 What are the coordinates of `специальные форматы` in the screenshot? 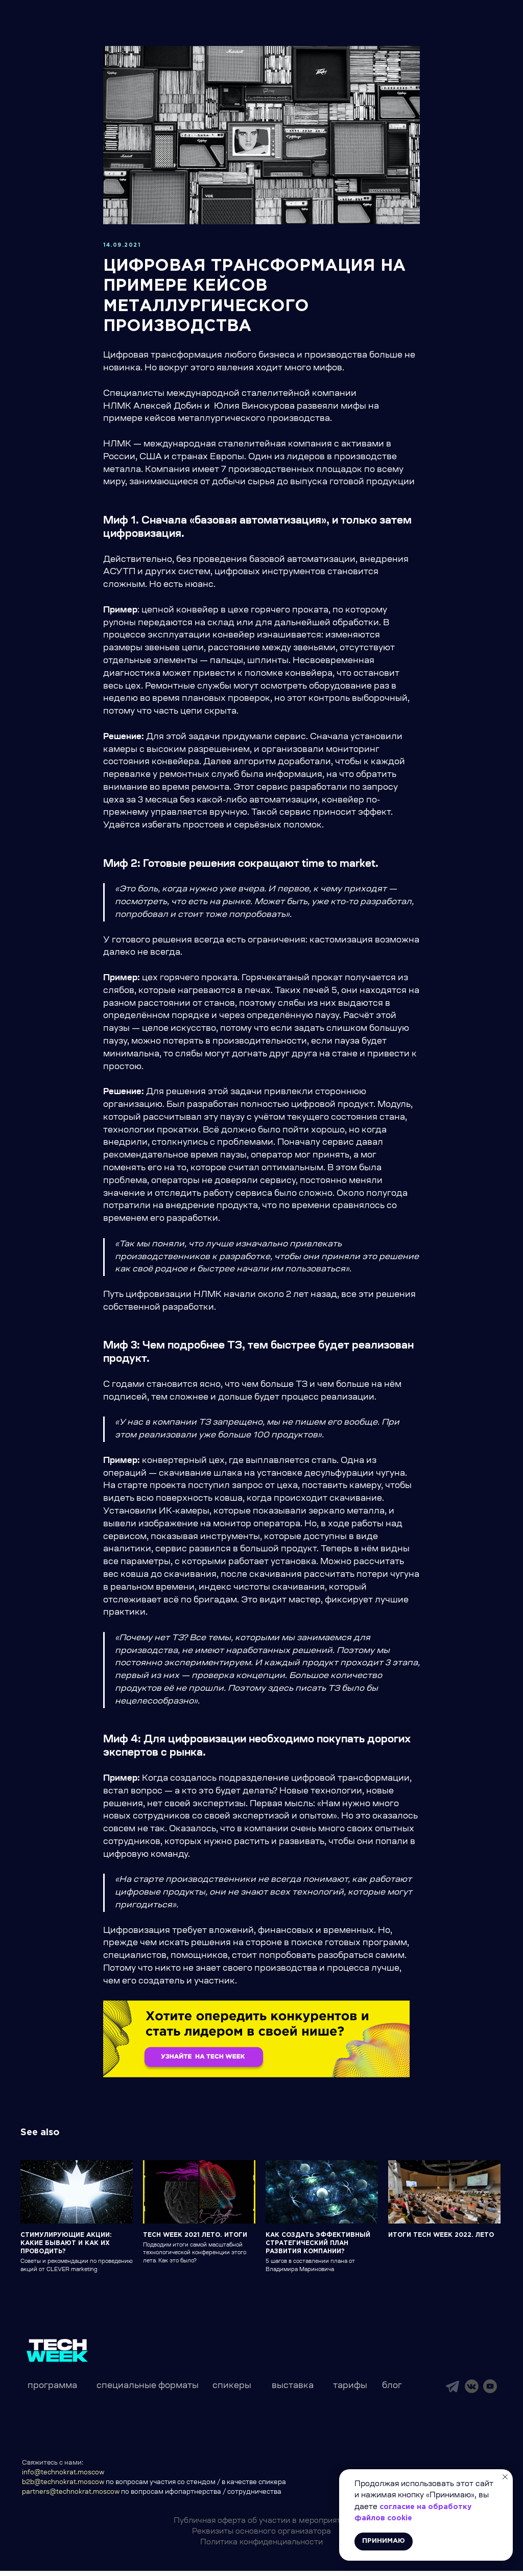 It's located at (148, 2391).